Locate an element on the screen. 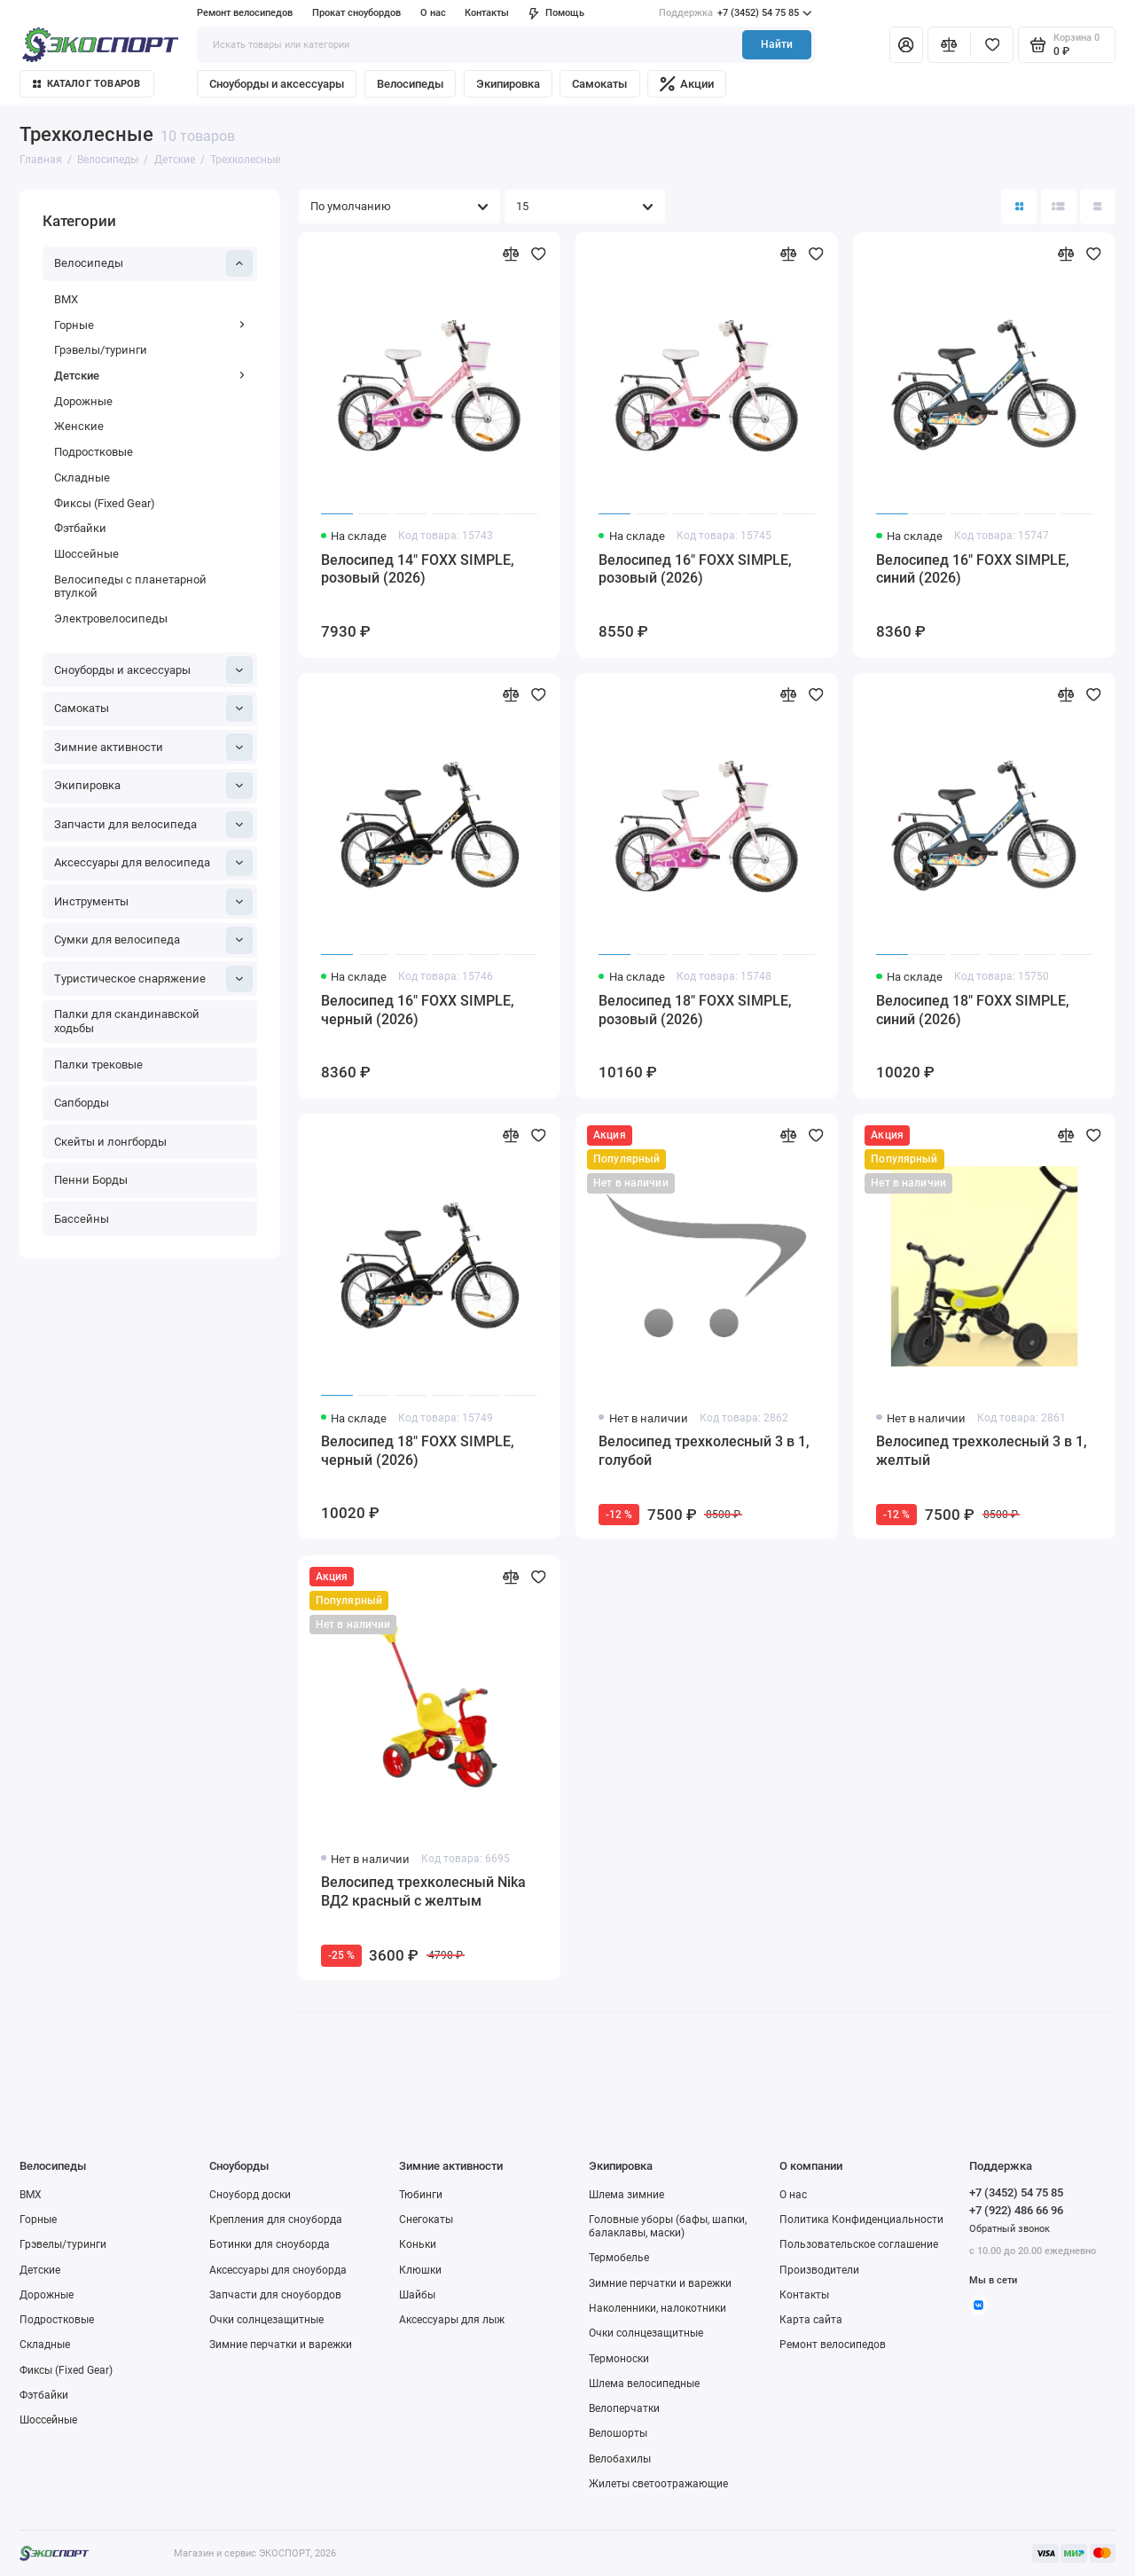 The image size is (1135, 2576). Запчасти для сноубордов is located at coordinates (275, 2295).